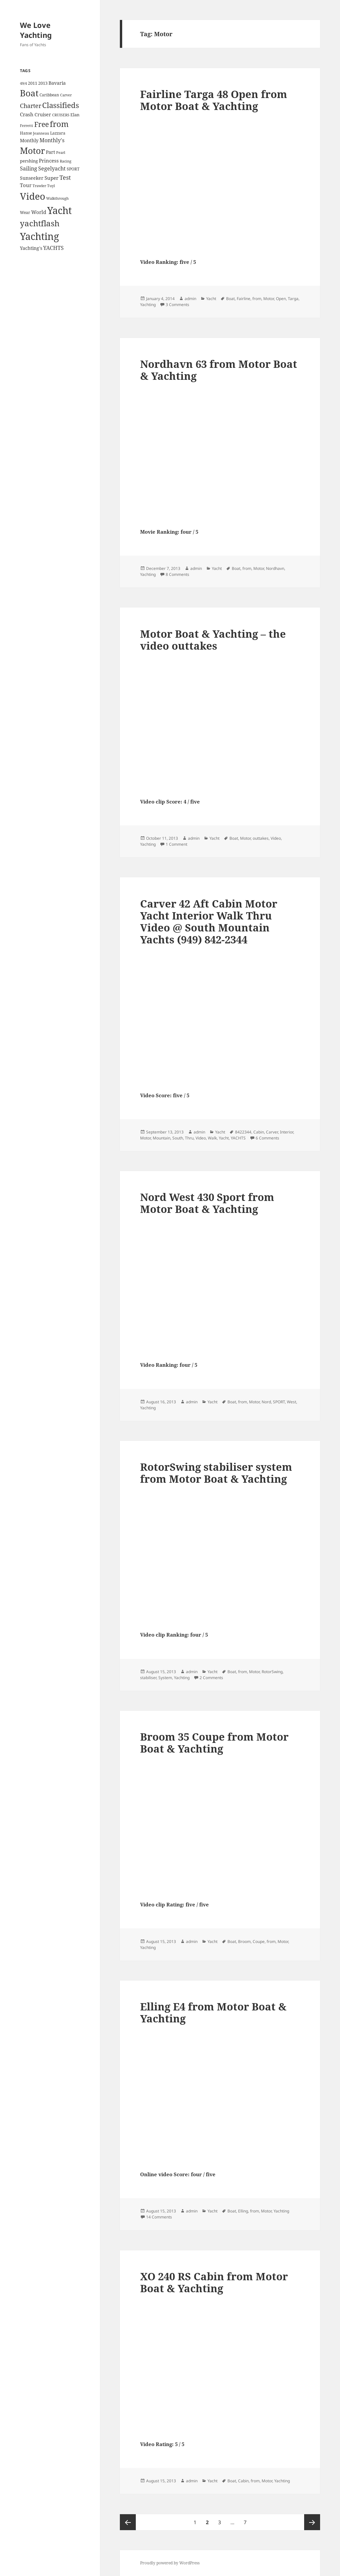 This screenshot has width=340, height=2576. Describe the element at coordinates (26, 185) in the screenshot. I see `Tour [Tour (7 items)]` at that location.